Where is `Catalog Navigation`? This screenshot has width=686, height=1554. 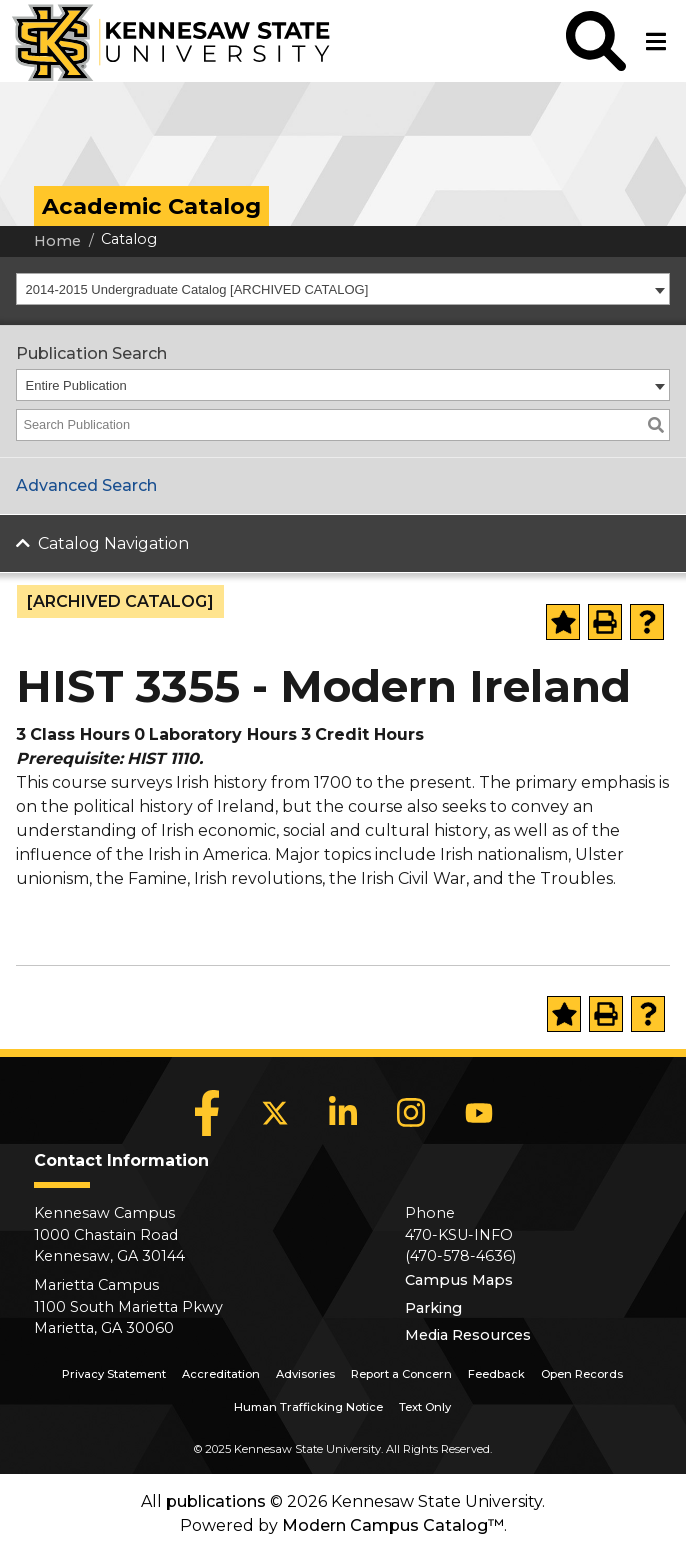
Catalog Navigation is located at coordinates (113, 543).